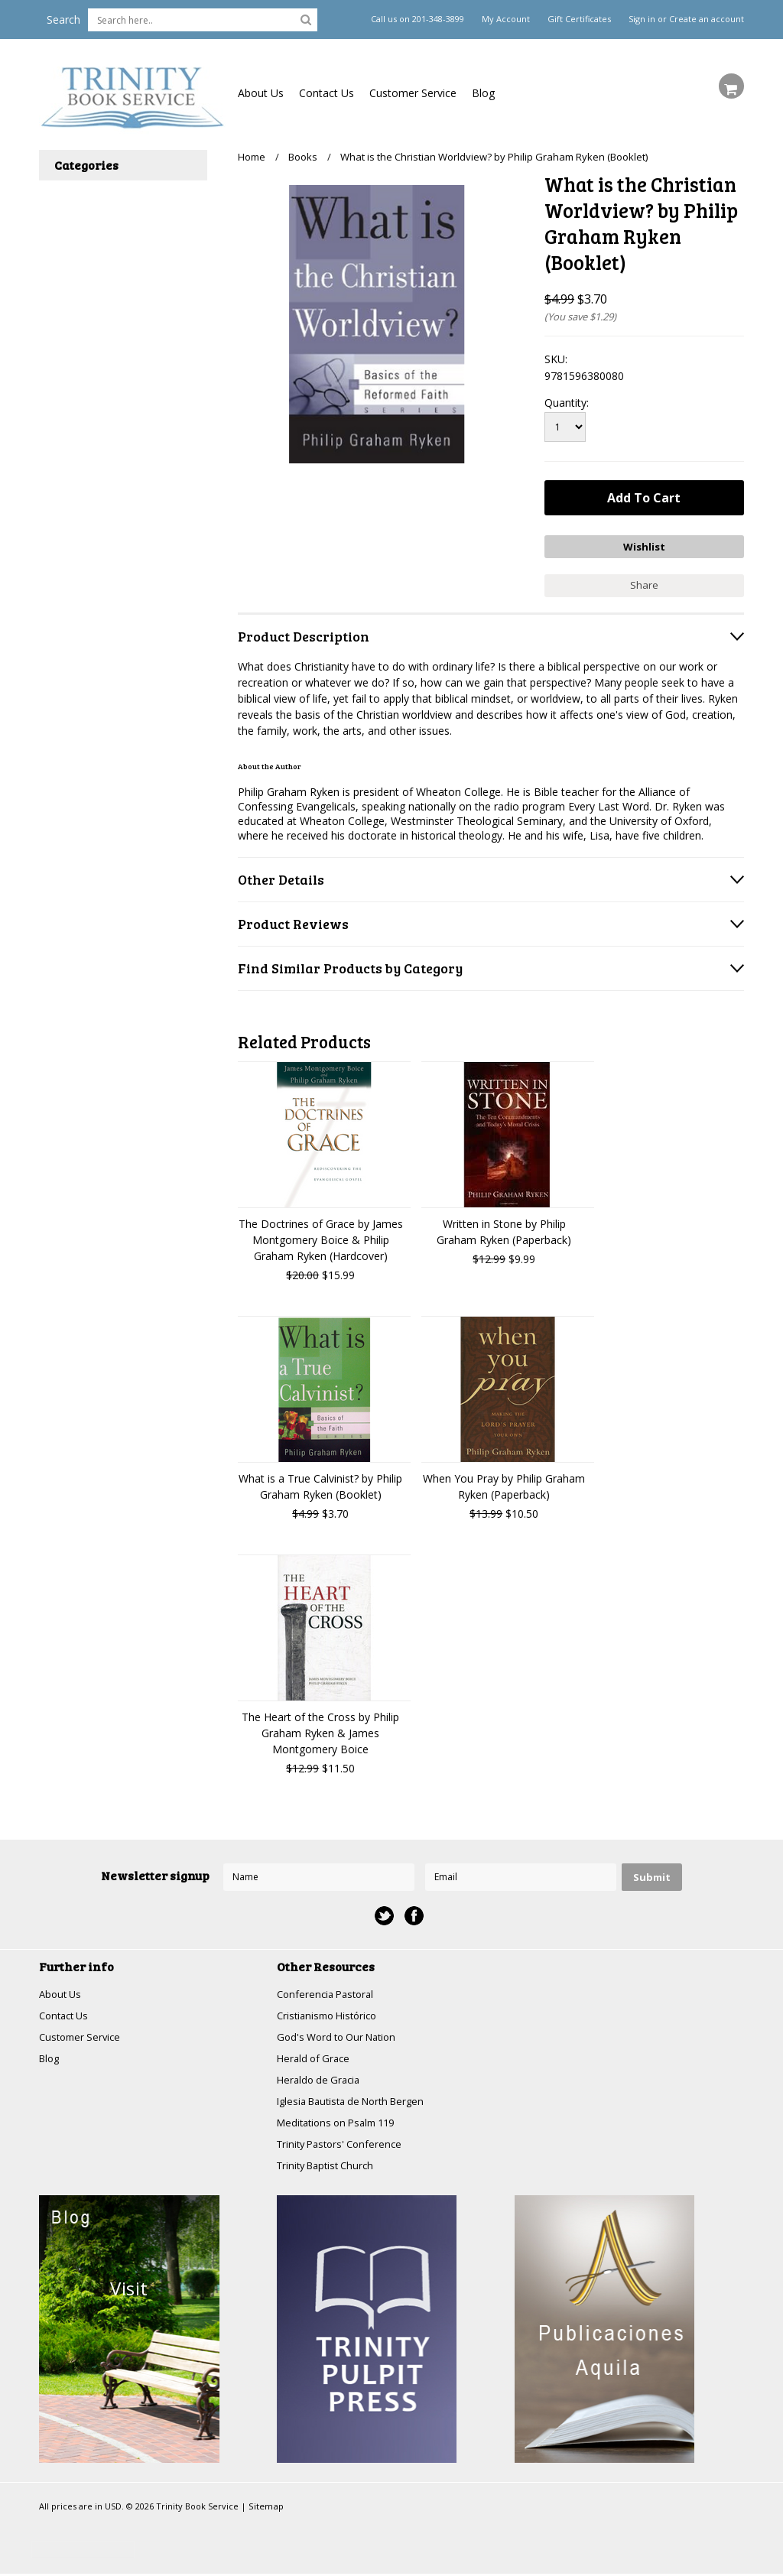 The width and height of the screenshot is (783, 2576). Describe the element at coordinates (342, 2034) in the screenshot. I see `God's Word to Our Nation` at that location.